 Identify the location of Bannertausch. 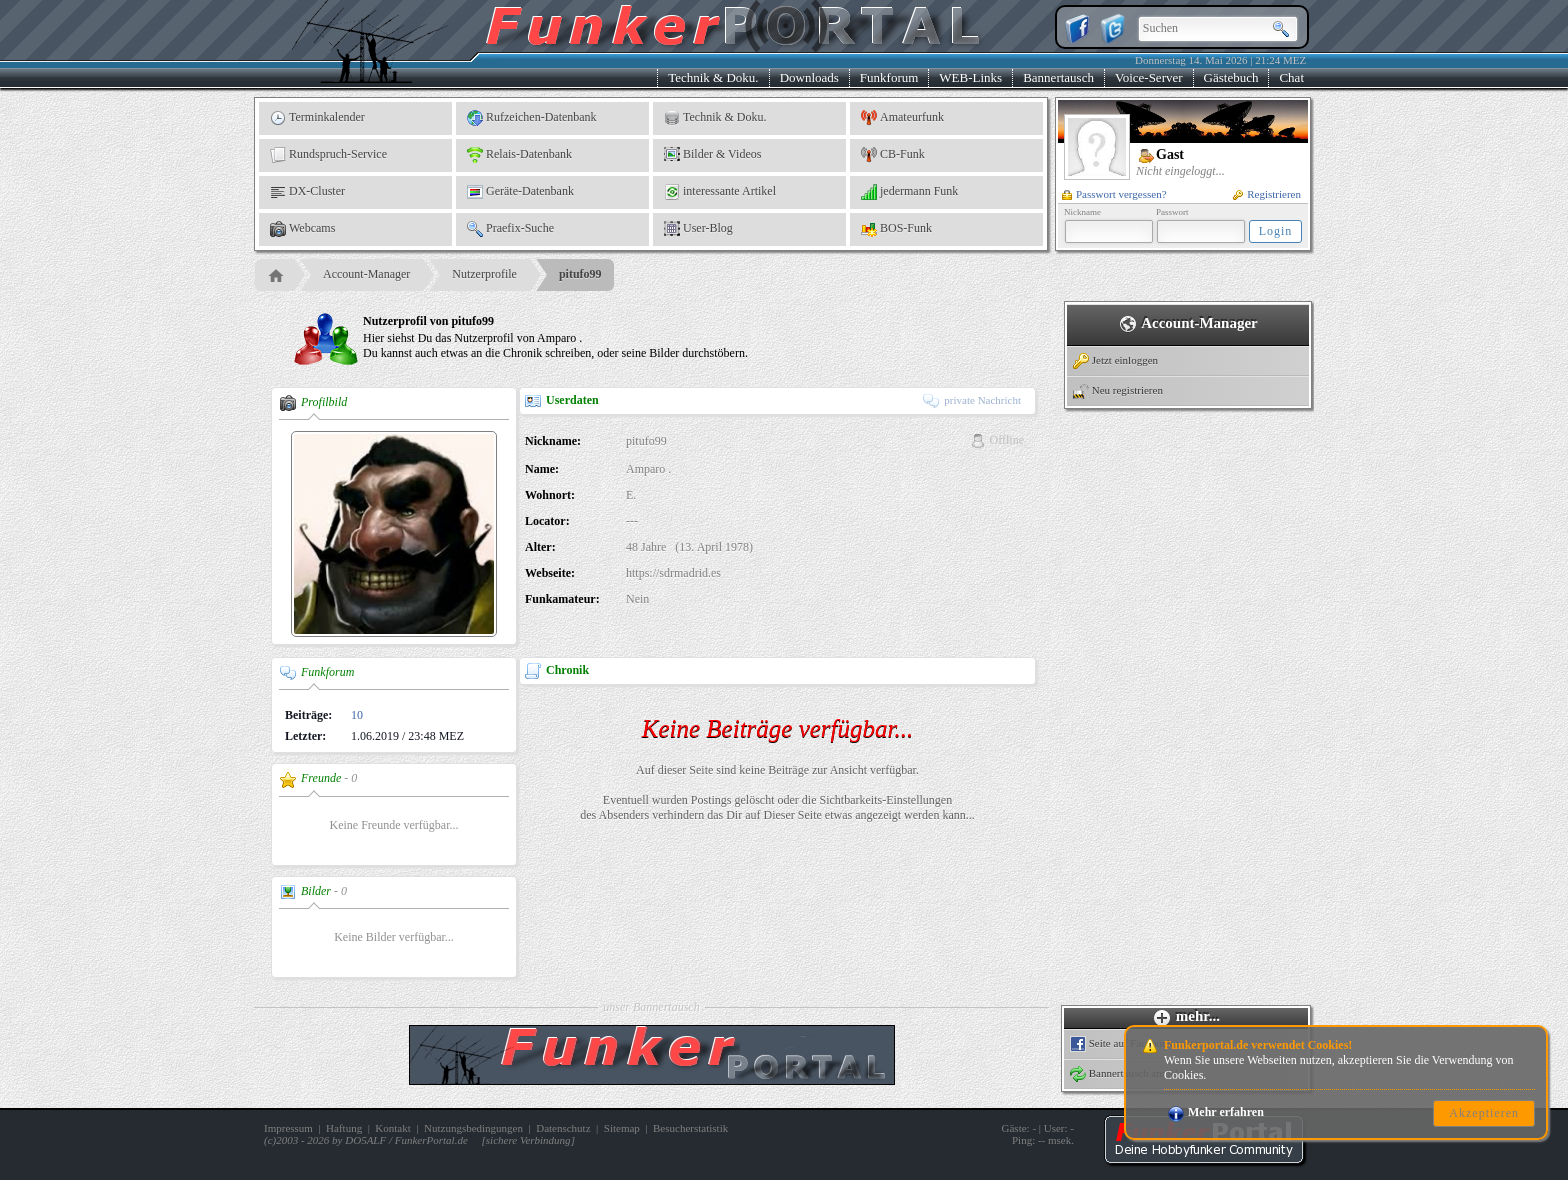
(1058, 77).